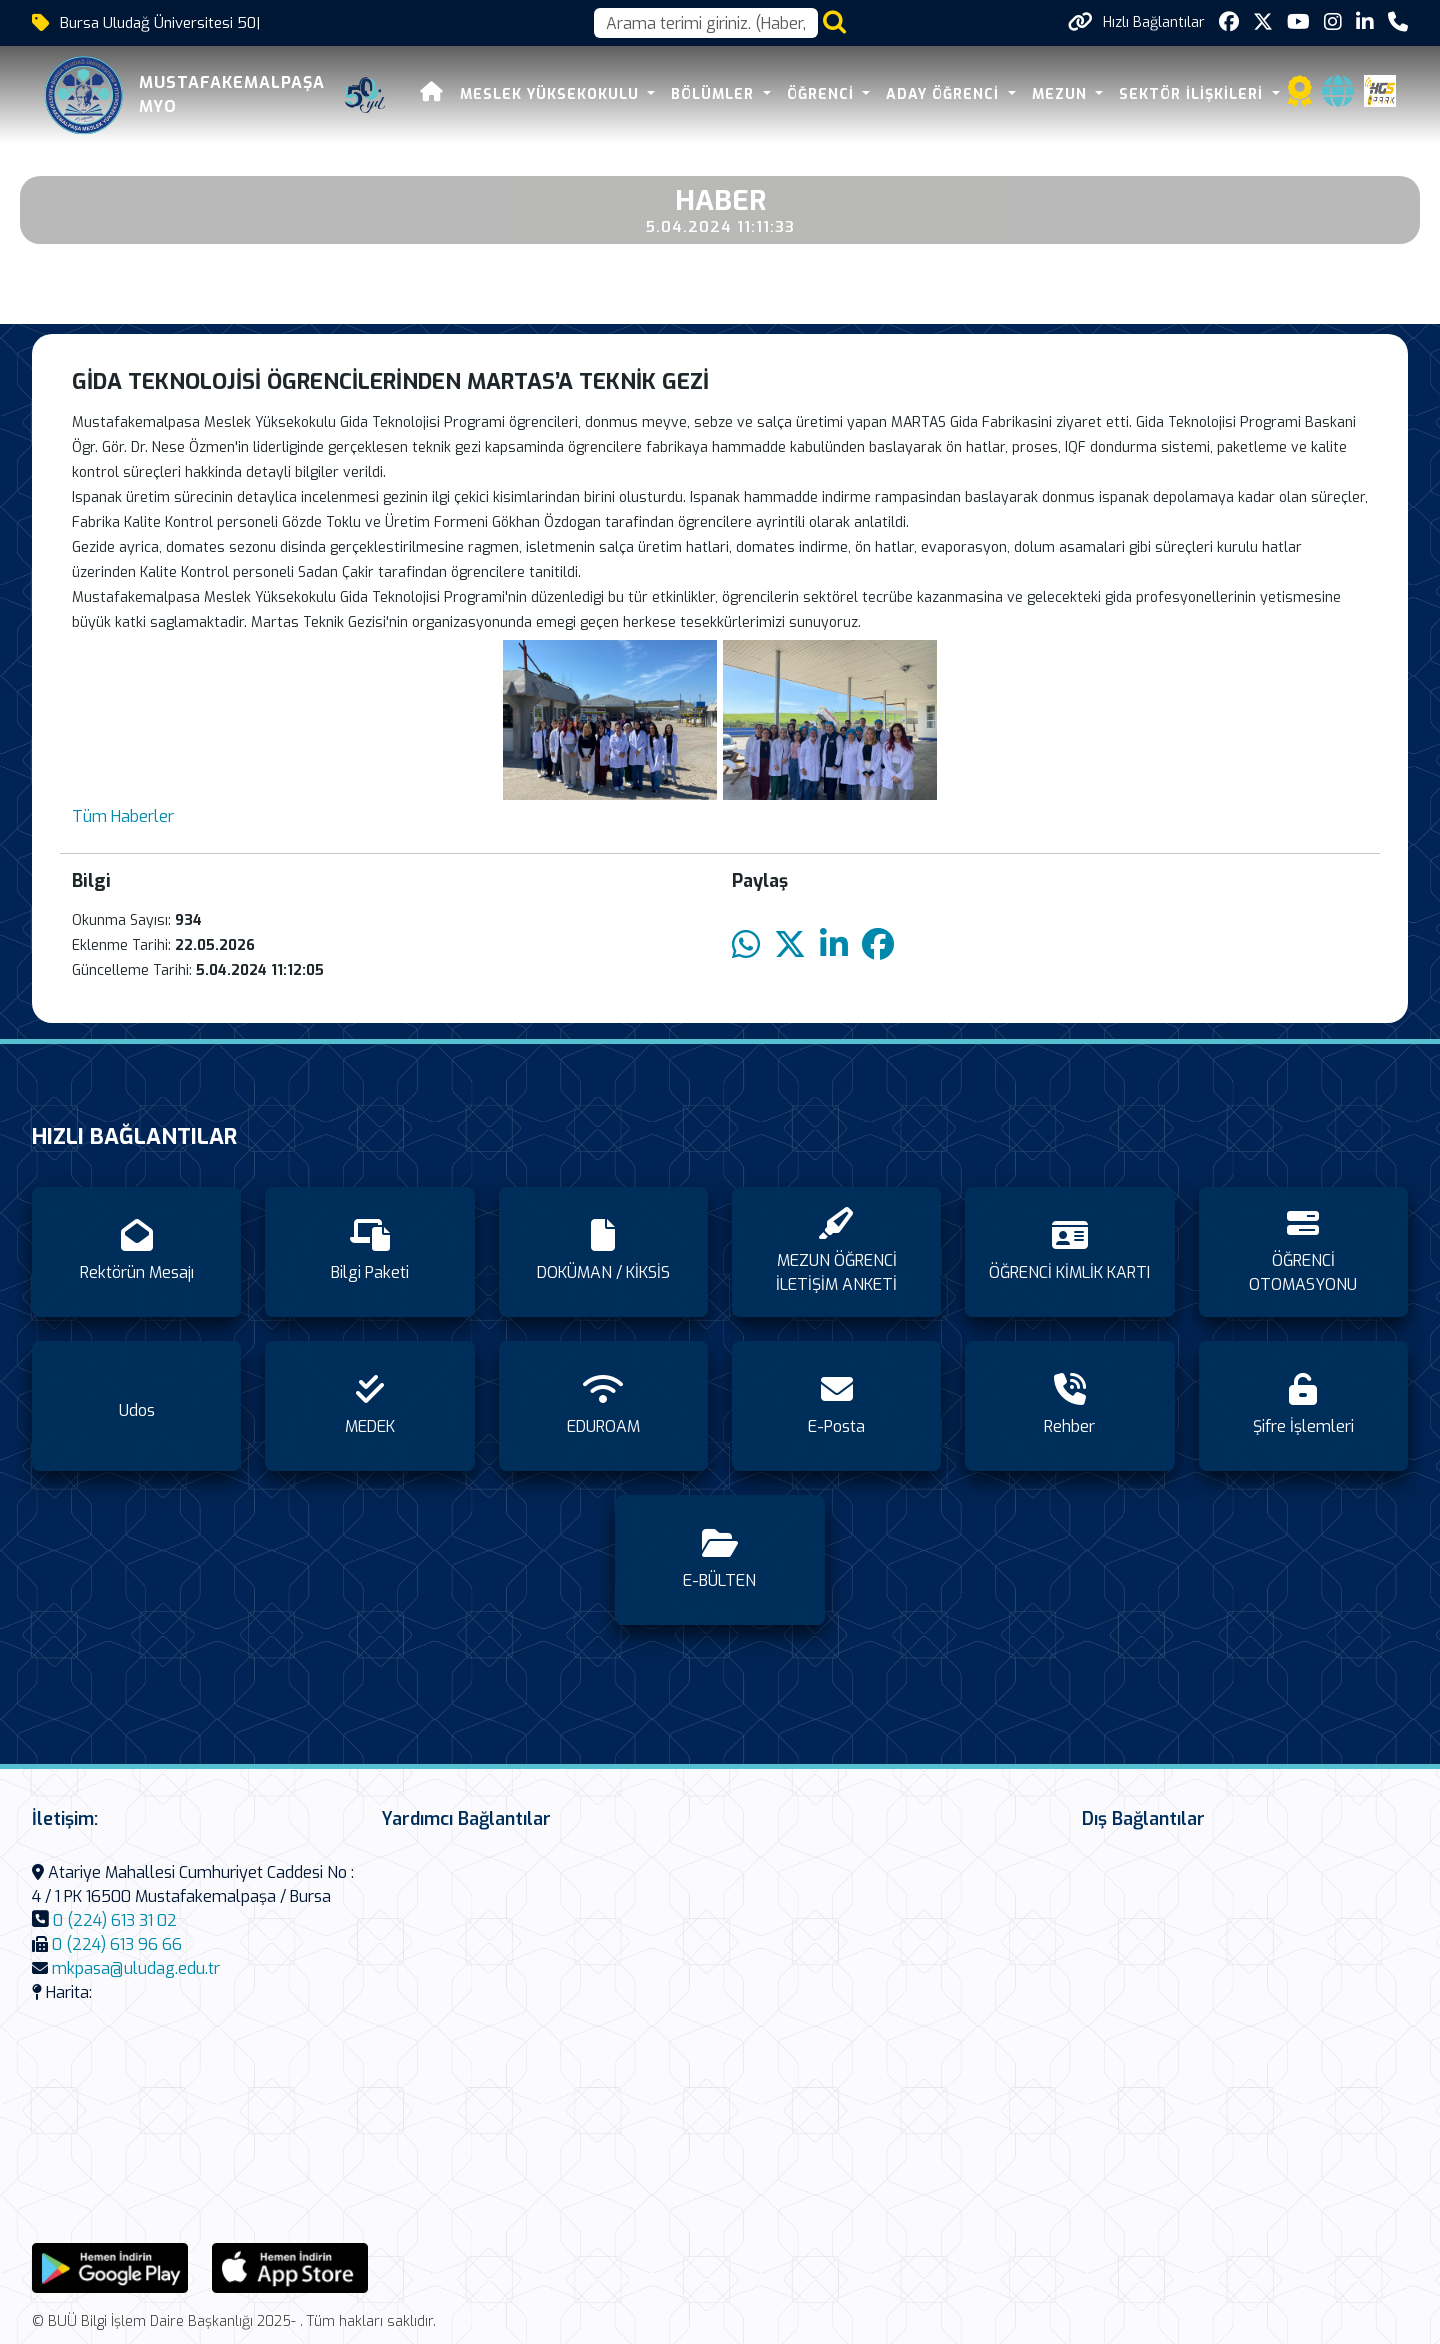  What do you see at coordinates (1062, 94) in the screenshot?
I see `MEZUN` at bounding box center [1062, 94].